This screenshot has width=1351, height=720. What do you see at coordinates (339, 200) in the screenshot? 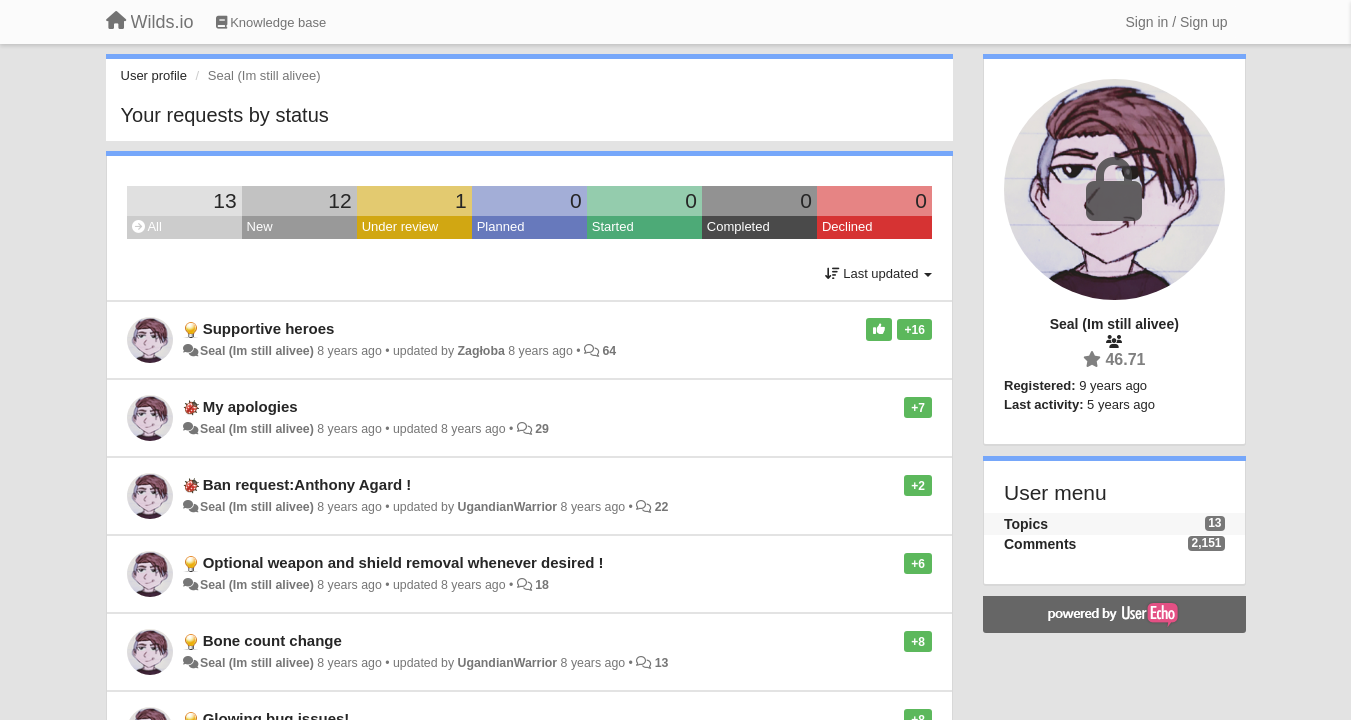
I see `12` at bounding box center [339, 200].